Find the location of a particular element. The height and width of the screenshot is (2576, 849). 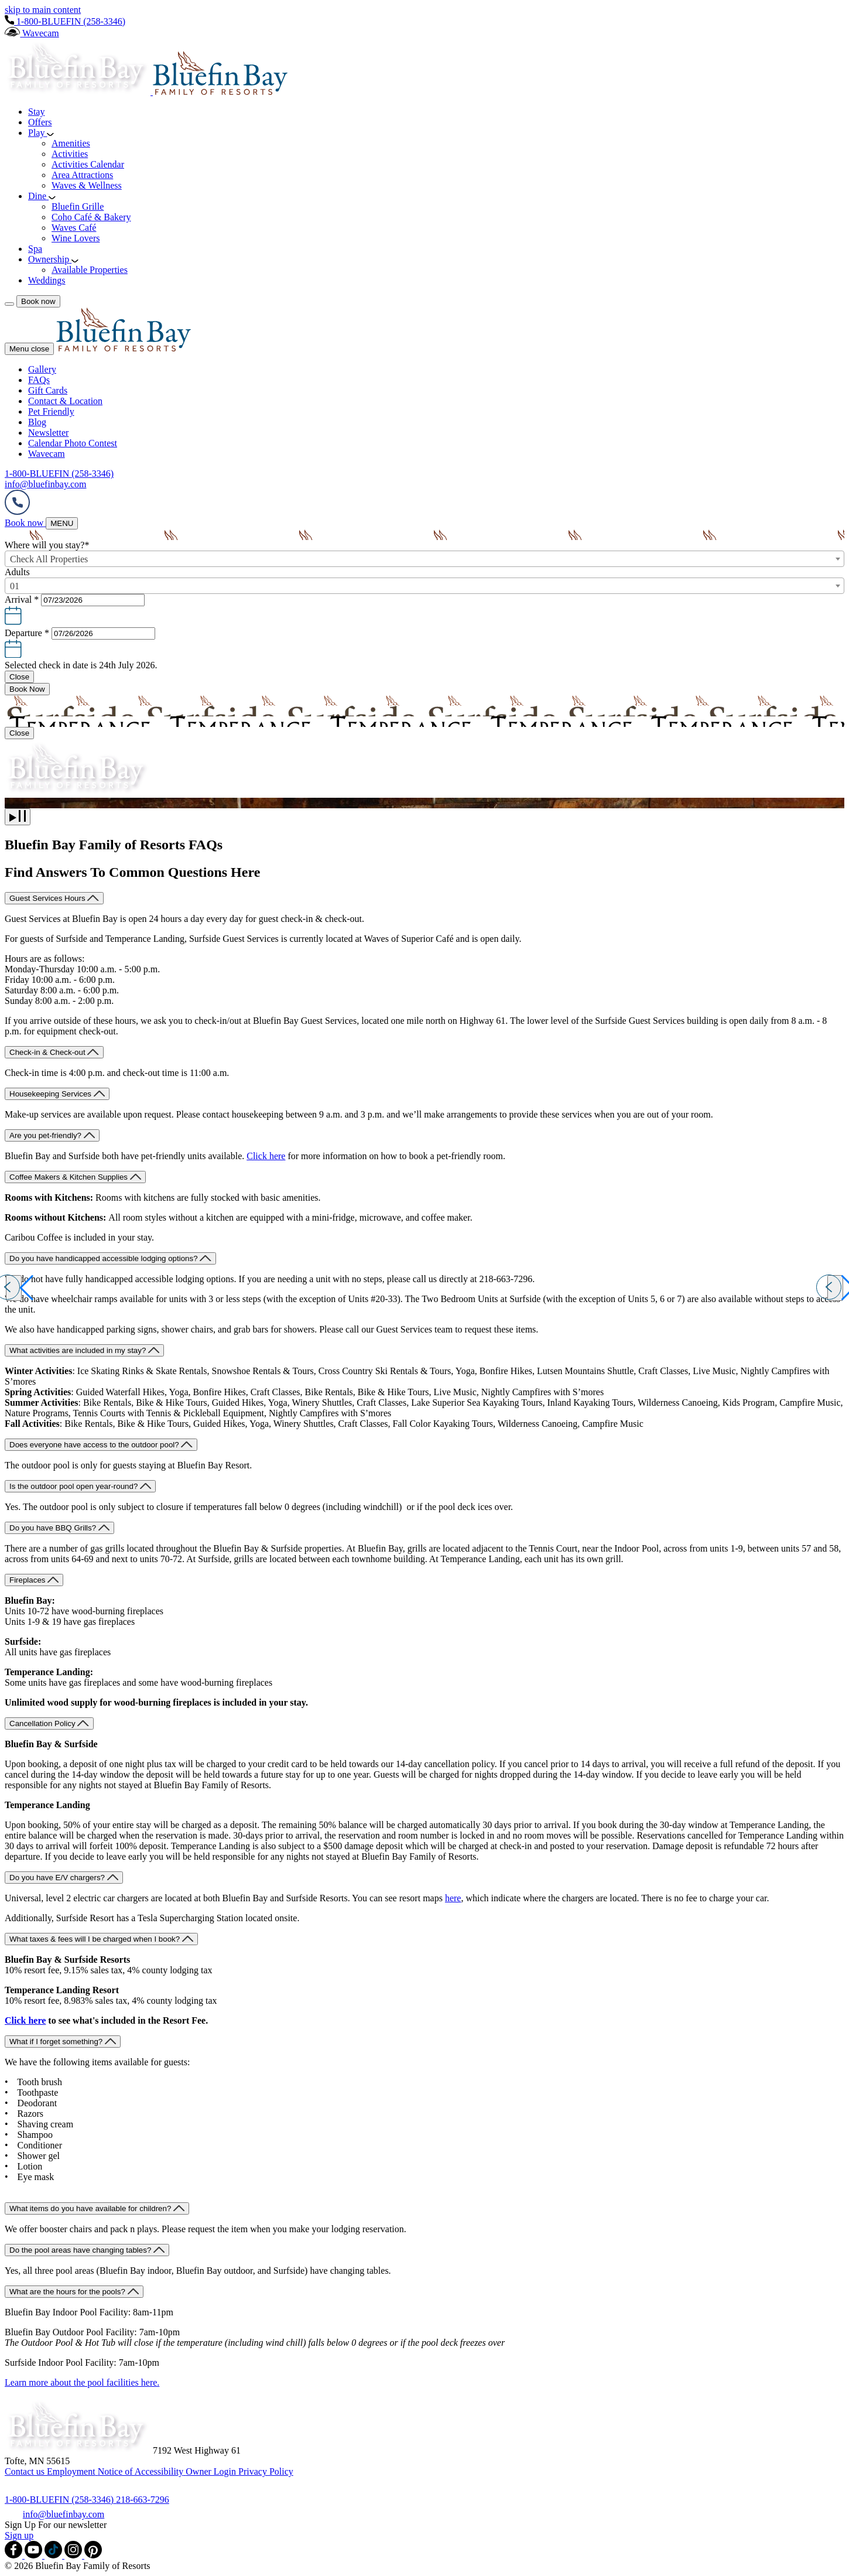

[Do you have BBQ Grills?] is located at coordinates (59, 1528).